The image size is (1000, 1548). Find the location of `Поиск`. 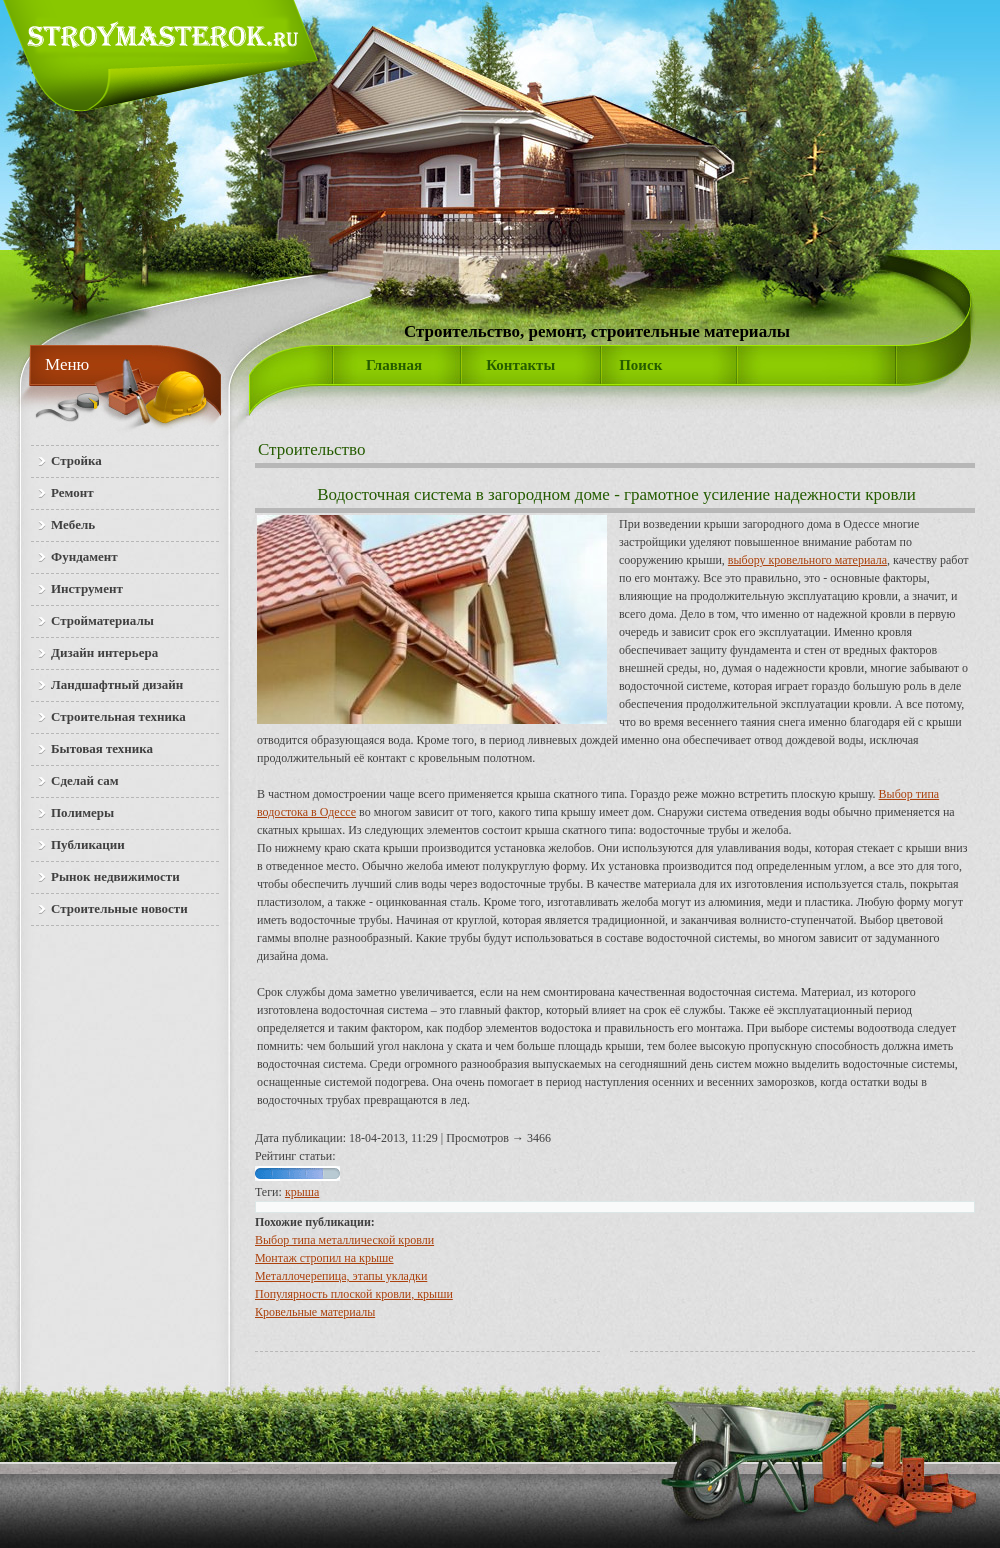

Поиск is located at coordinates (640, 365).